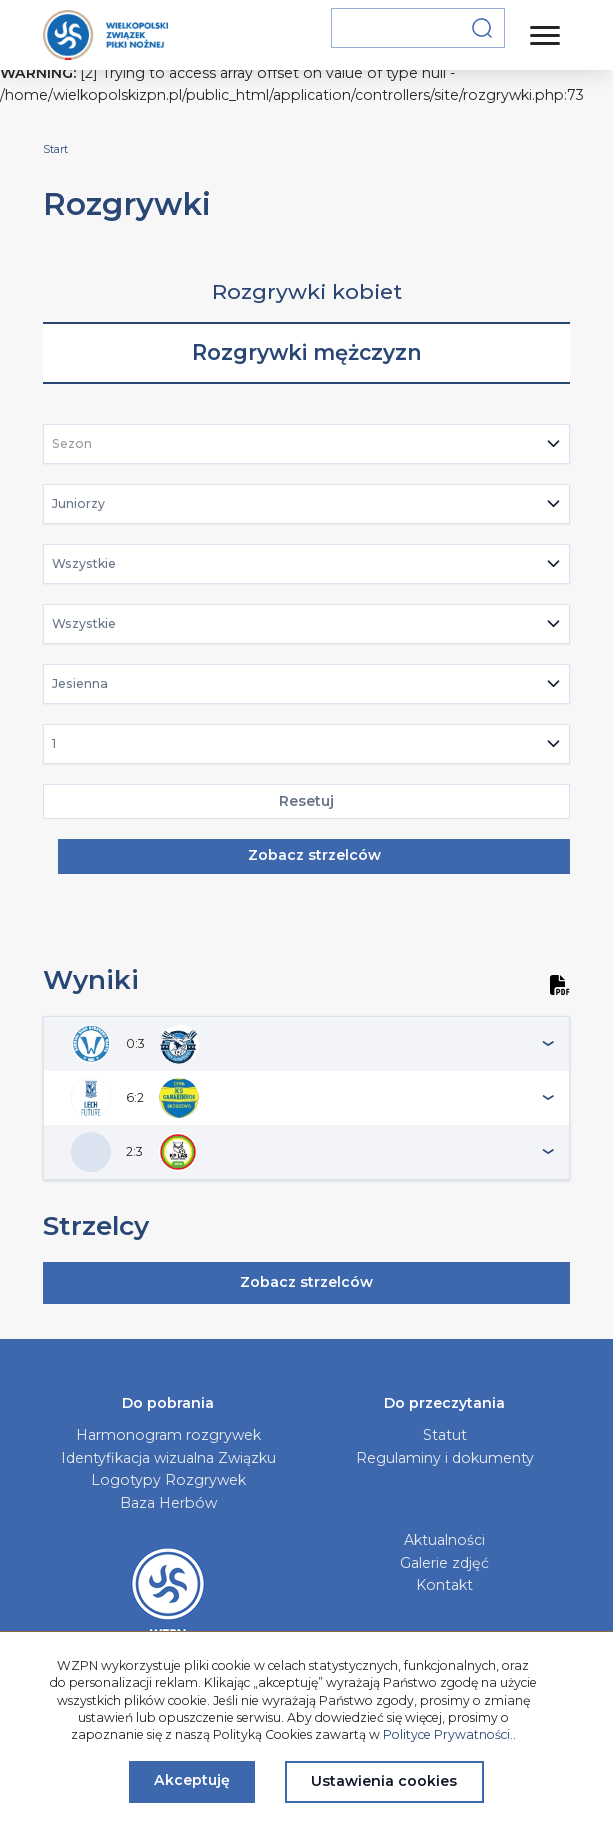 The width and height of the screenshot is (613, 1821). I want to click on Jesienna [textbox], so click(80, 683).